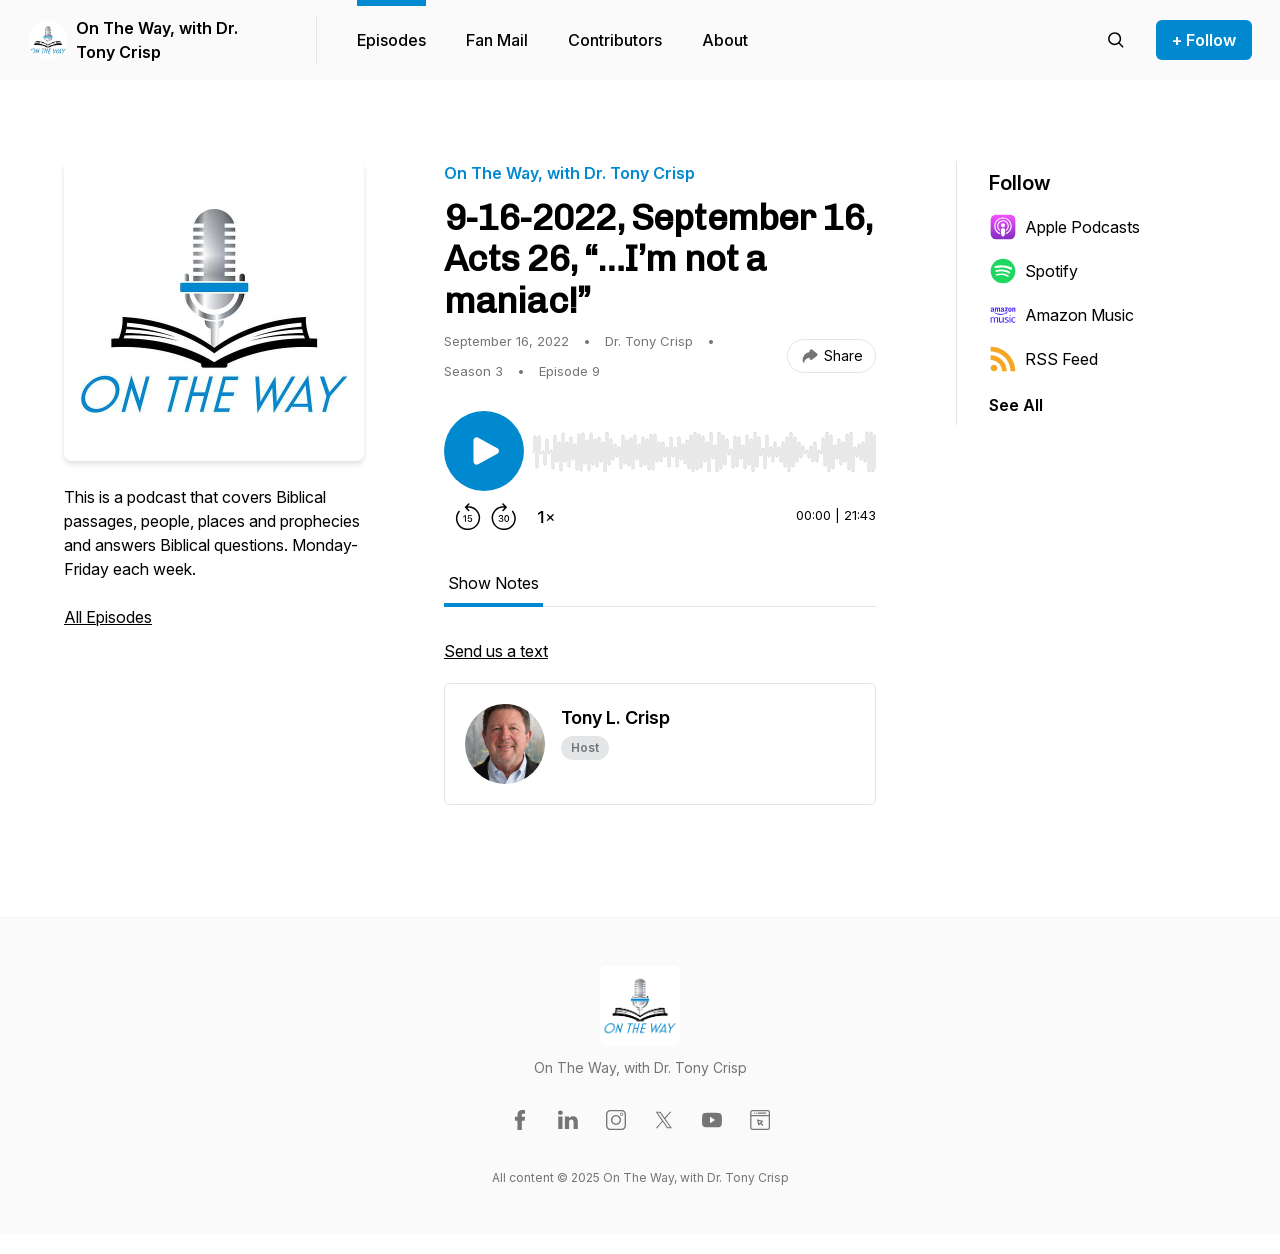 The height and width of the screenshot is (1254, 1280). I want to click on RSS Feed, so click(1043, 359).